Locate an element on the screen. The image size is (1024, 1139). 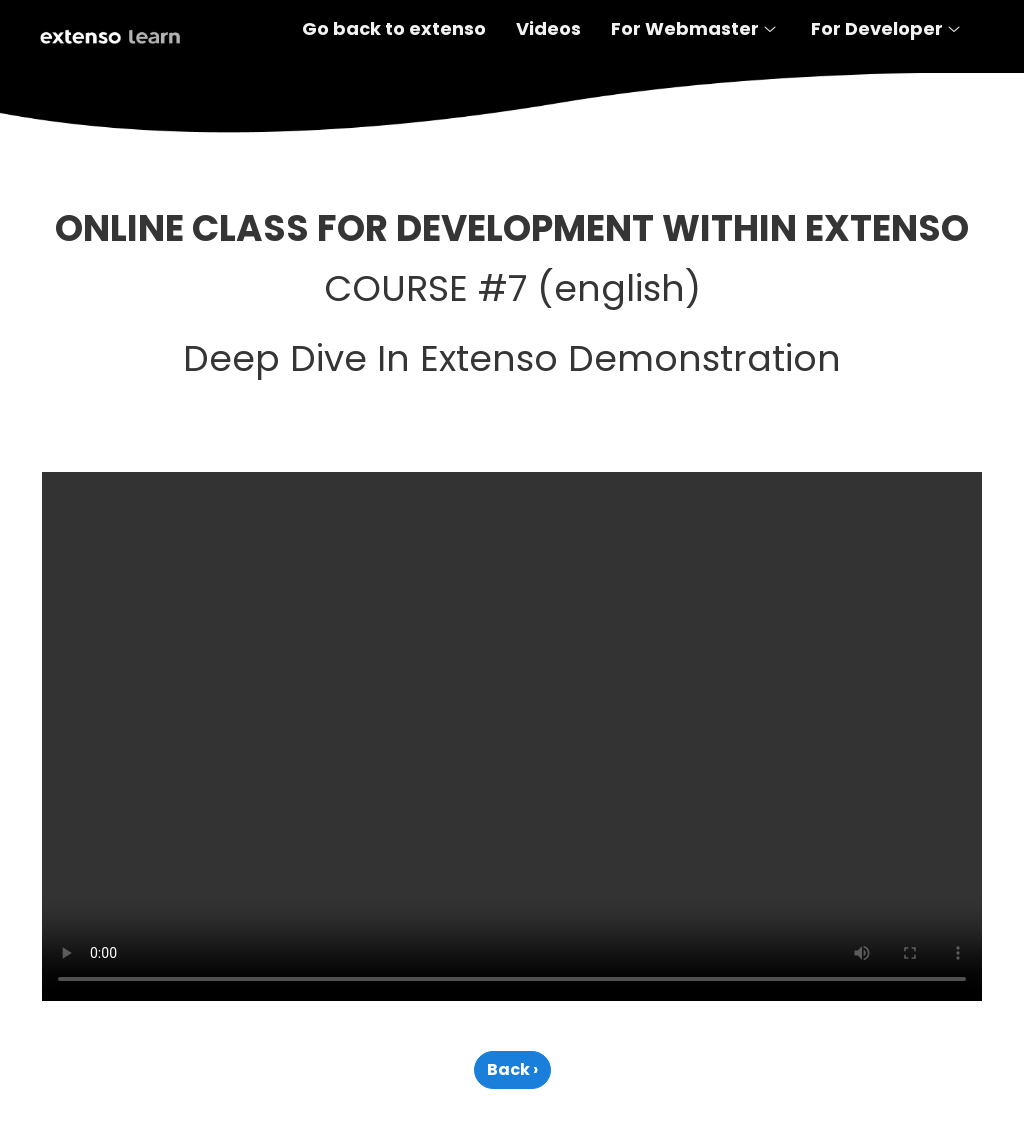
Your browser does not support the video tag. is located at coordinates (512, 736).